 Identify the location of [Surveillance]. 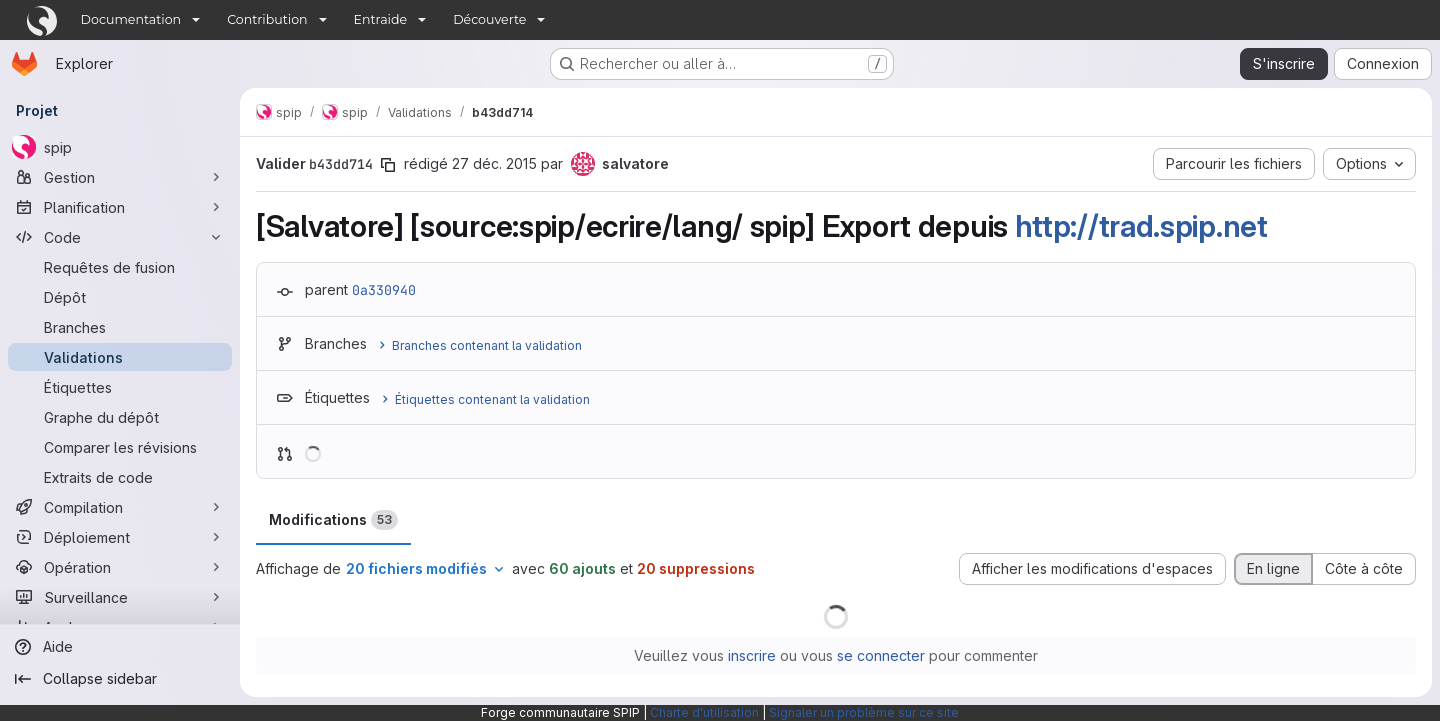
(120, 597).